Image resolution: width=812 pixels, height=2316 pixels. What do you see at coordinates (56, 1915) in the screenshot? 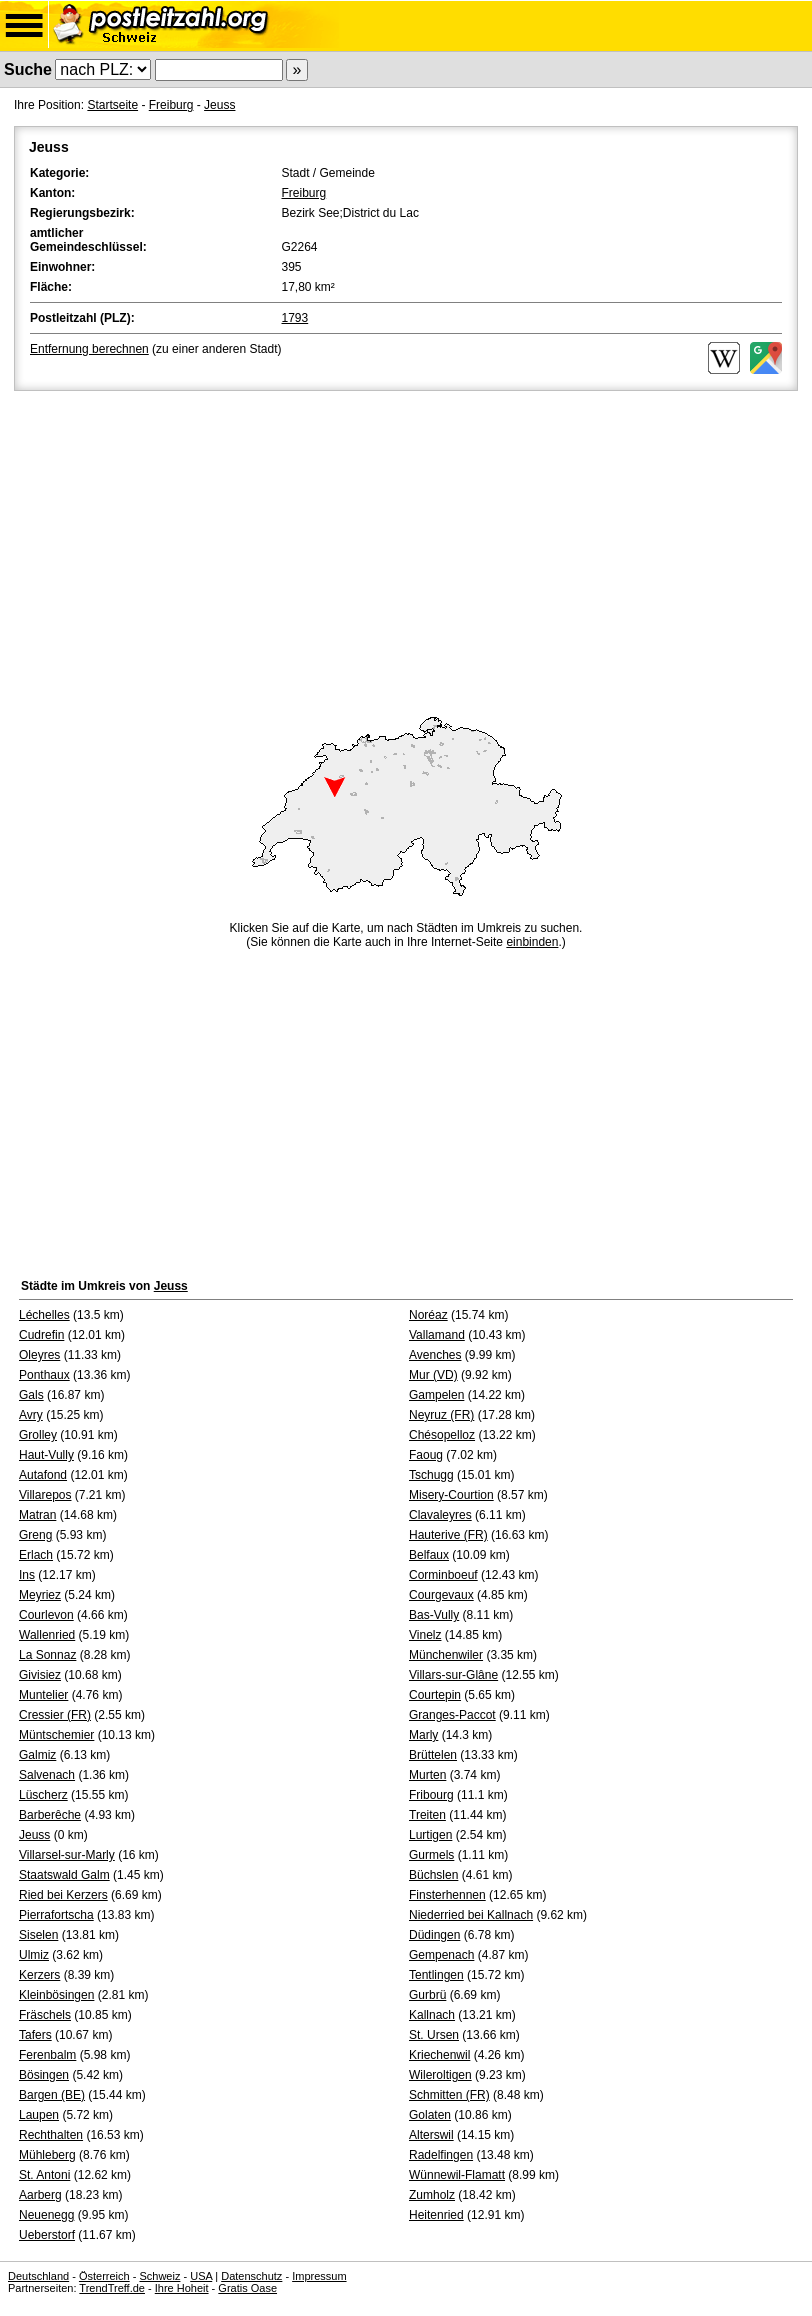
I see `Pierrafortscha` at bounding box center [56, 1915].